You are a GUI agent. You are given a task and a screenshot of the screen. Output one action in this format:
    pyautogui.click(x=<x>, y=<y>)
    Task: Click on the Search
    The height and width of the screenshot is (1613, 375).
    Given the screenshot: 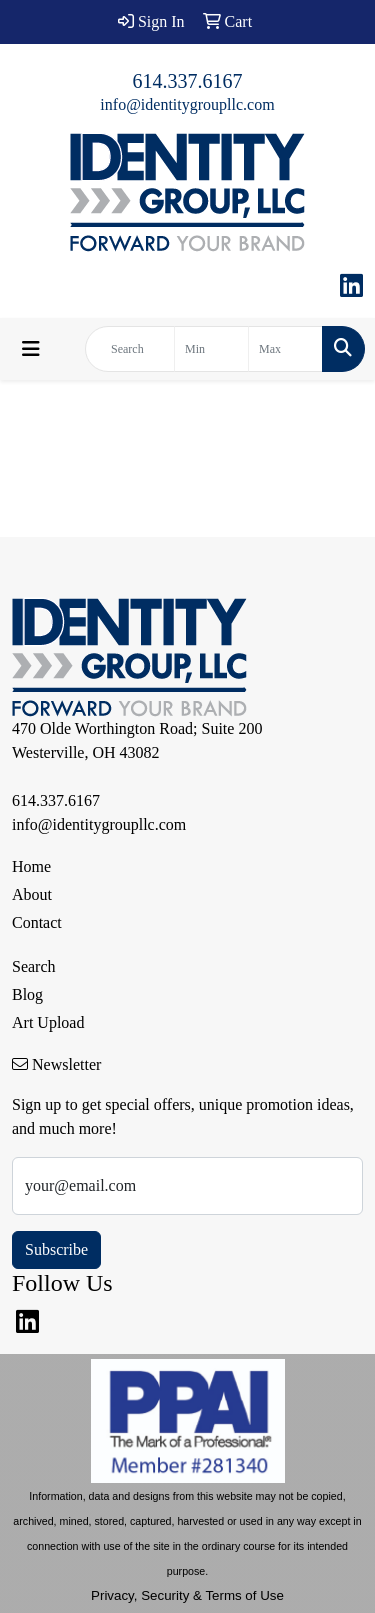 What is the action you would take?
    pyautogui.click(x=34, y=966)
    